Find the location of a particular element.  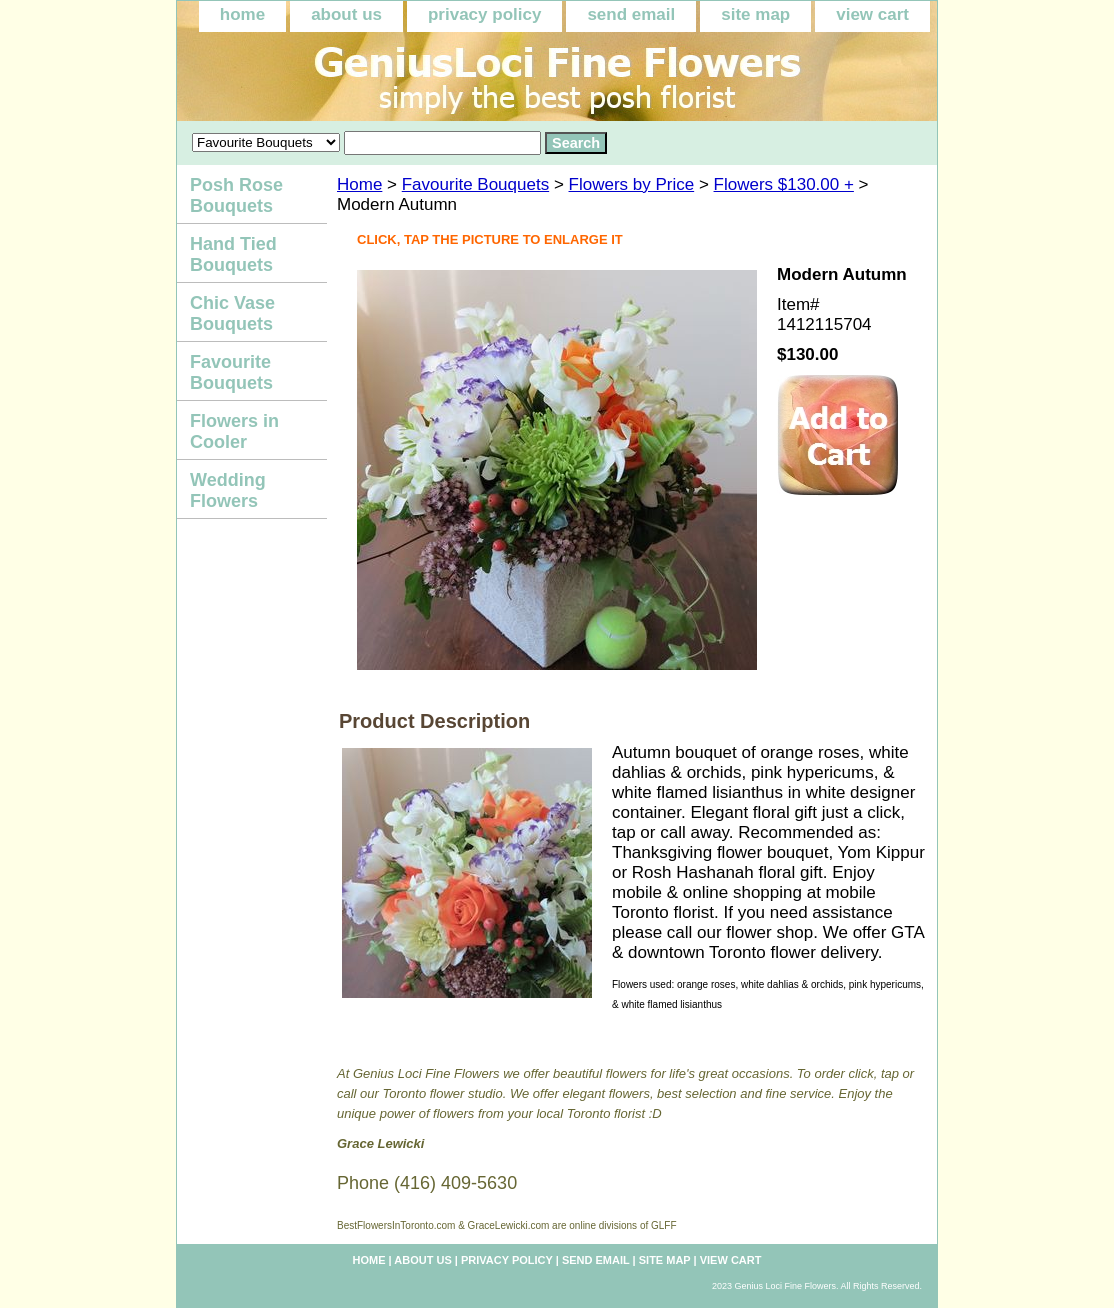

Flowers by Price is located at coordinates (632, 184).